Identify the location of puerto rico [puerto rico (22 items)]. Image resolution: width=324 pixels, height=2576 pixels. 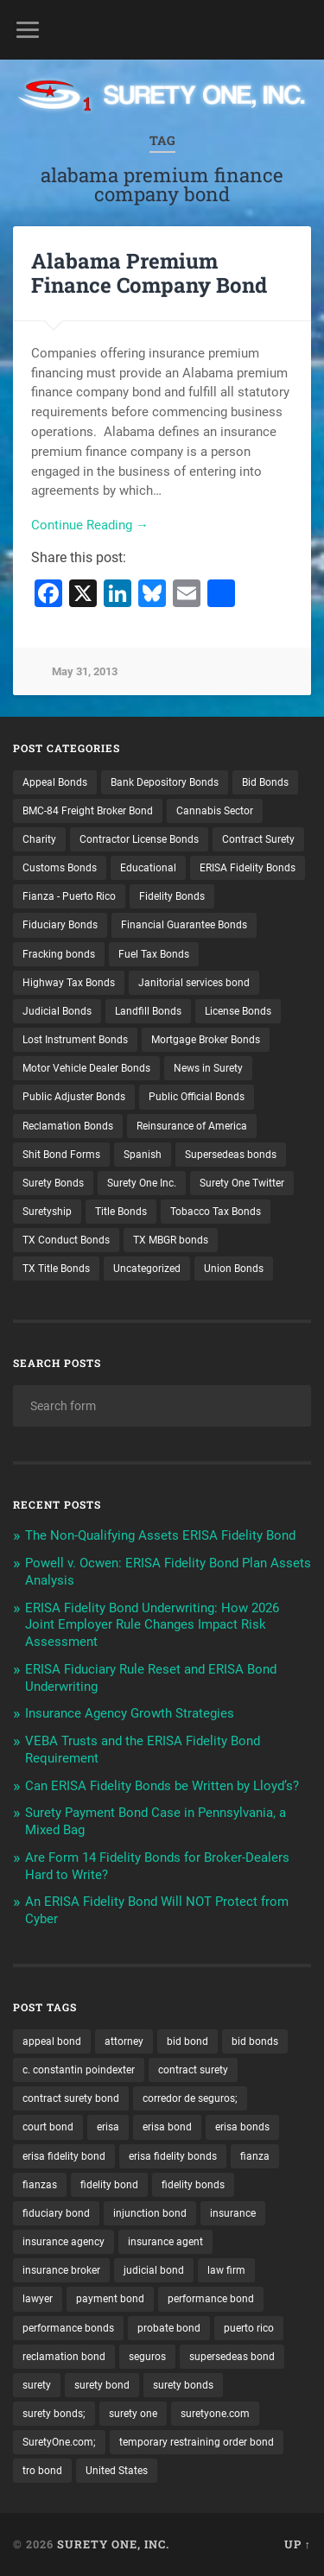
(249, 2328).